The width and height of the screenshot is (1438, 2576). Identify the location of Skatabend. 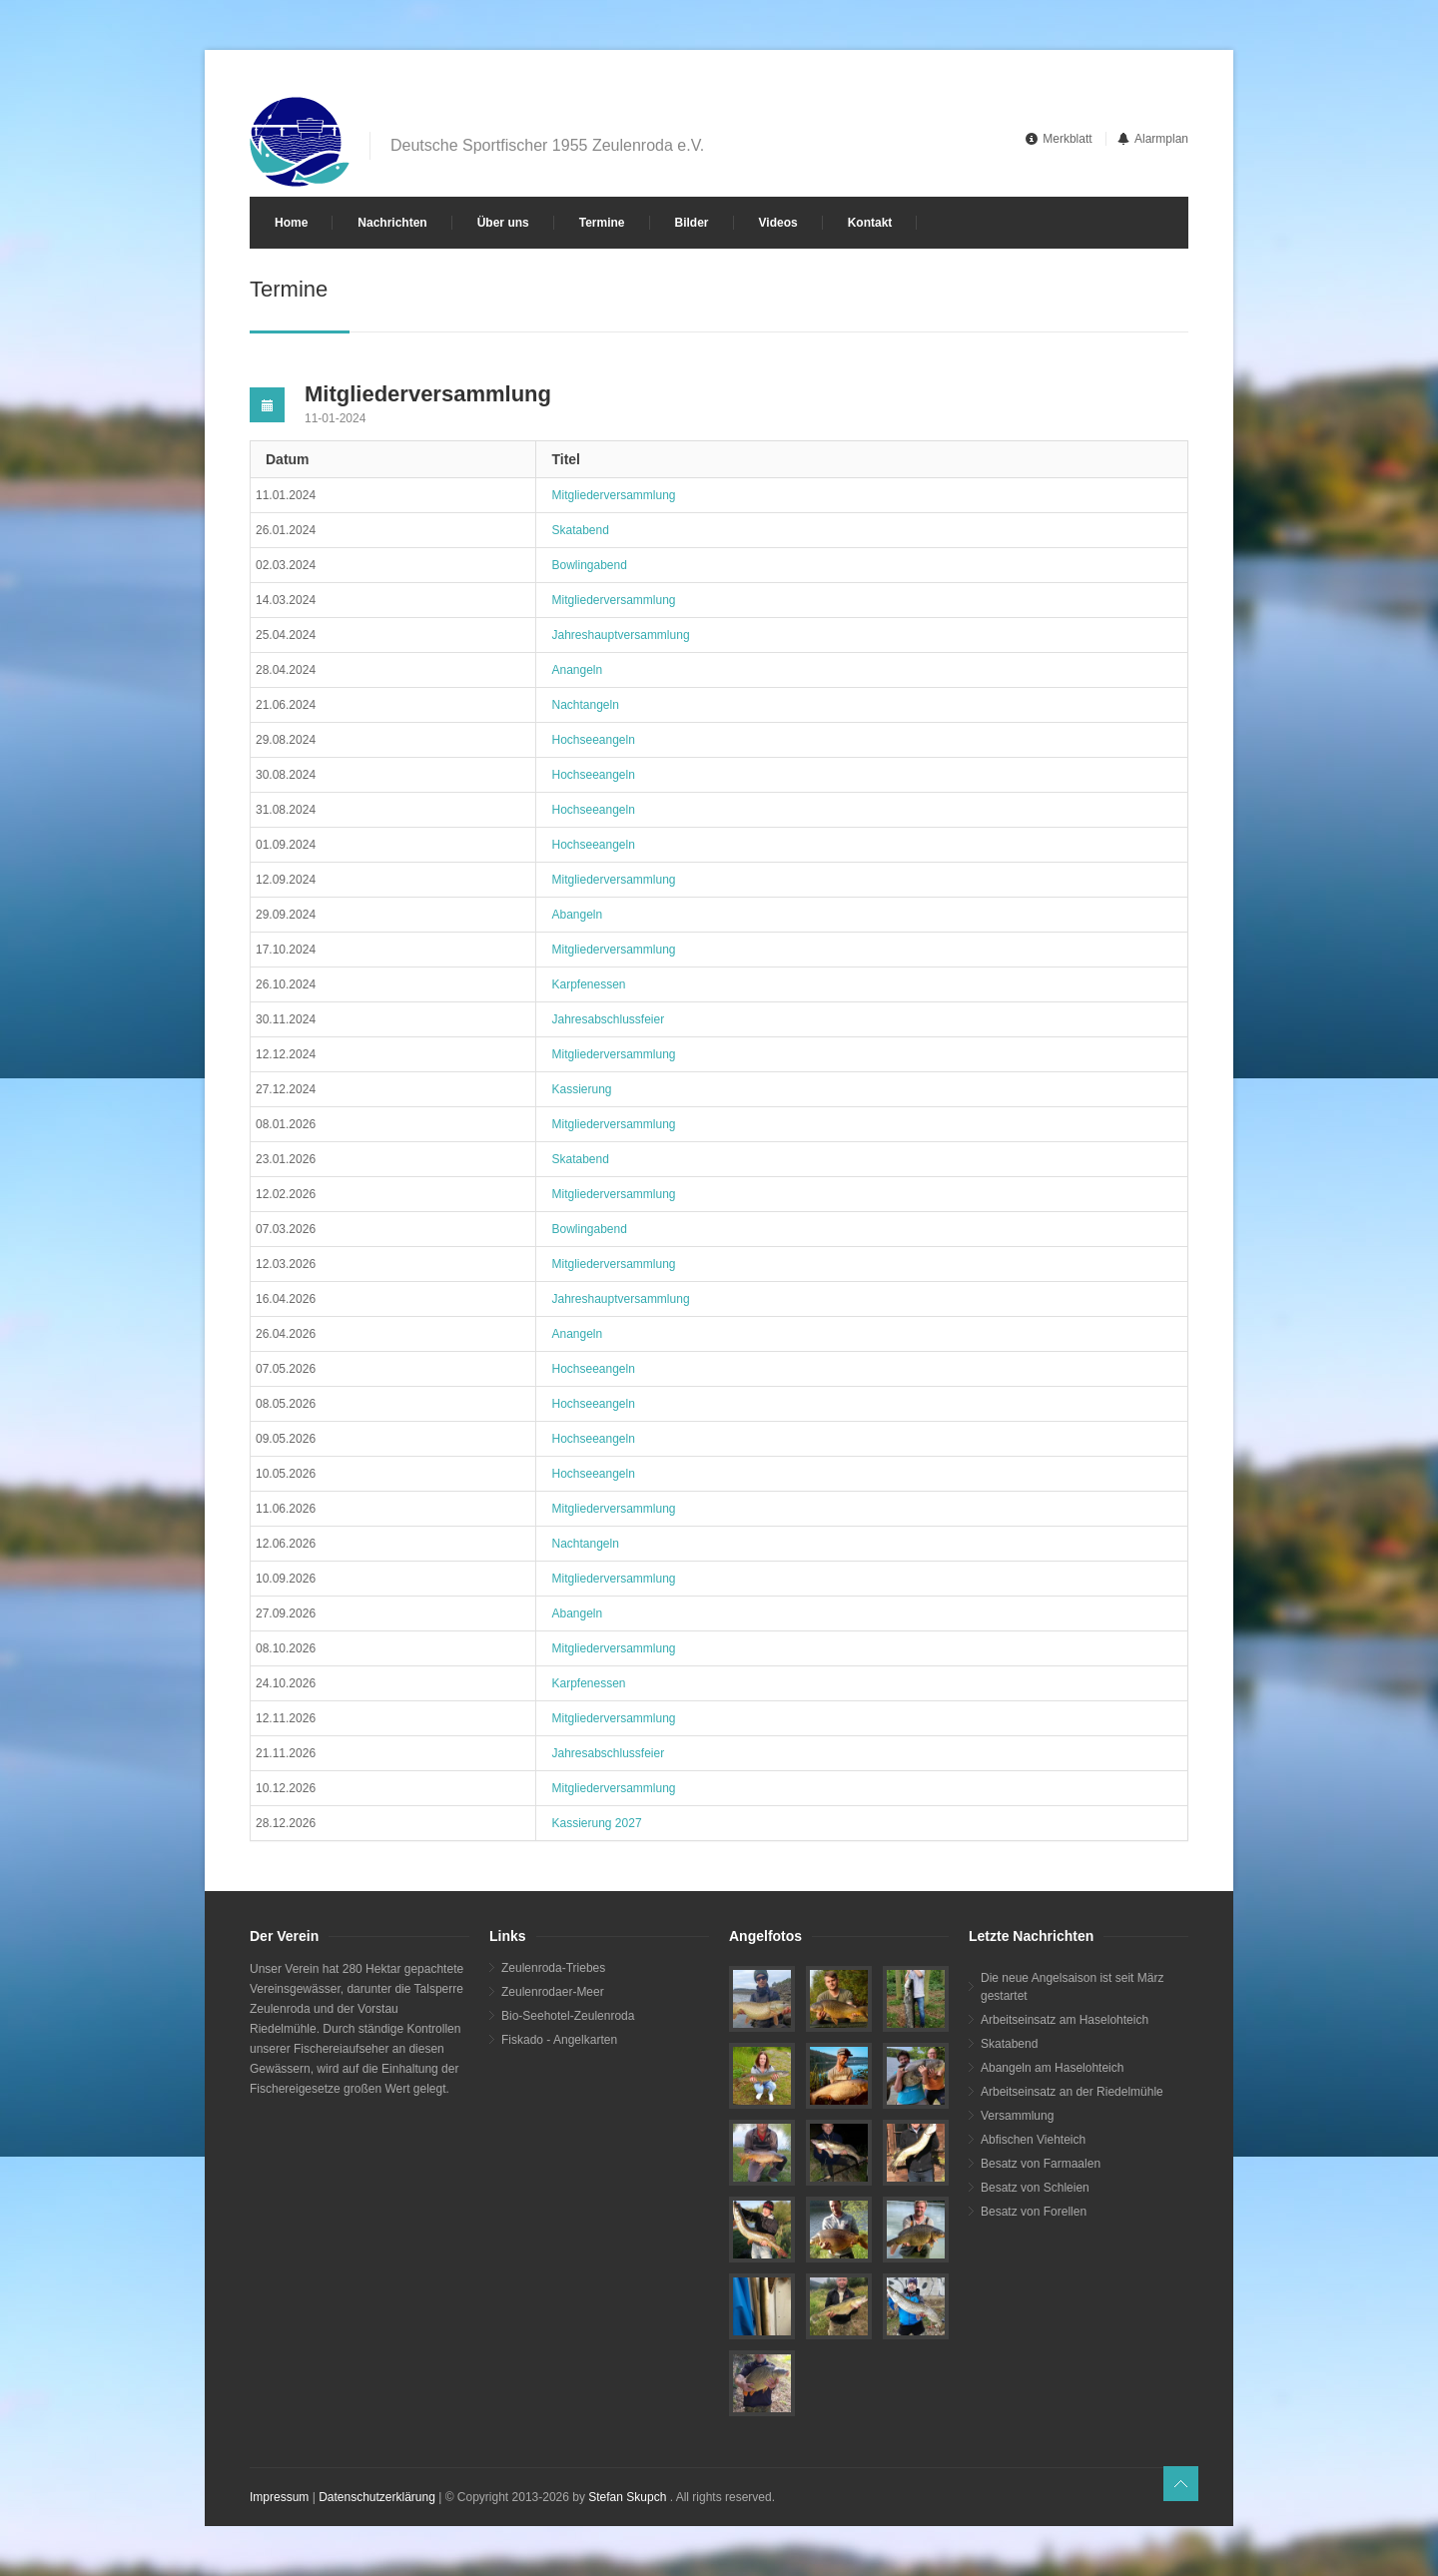
(579, 530).